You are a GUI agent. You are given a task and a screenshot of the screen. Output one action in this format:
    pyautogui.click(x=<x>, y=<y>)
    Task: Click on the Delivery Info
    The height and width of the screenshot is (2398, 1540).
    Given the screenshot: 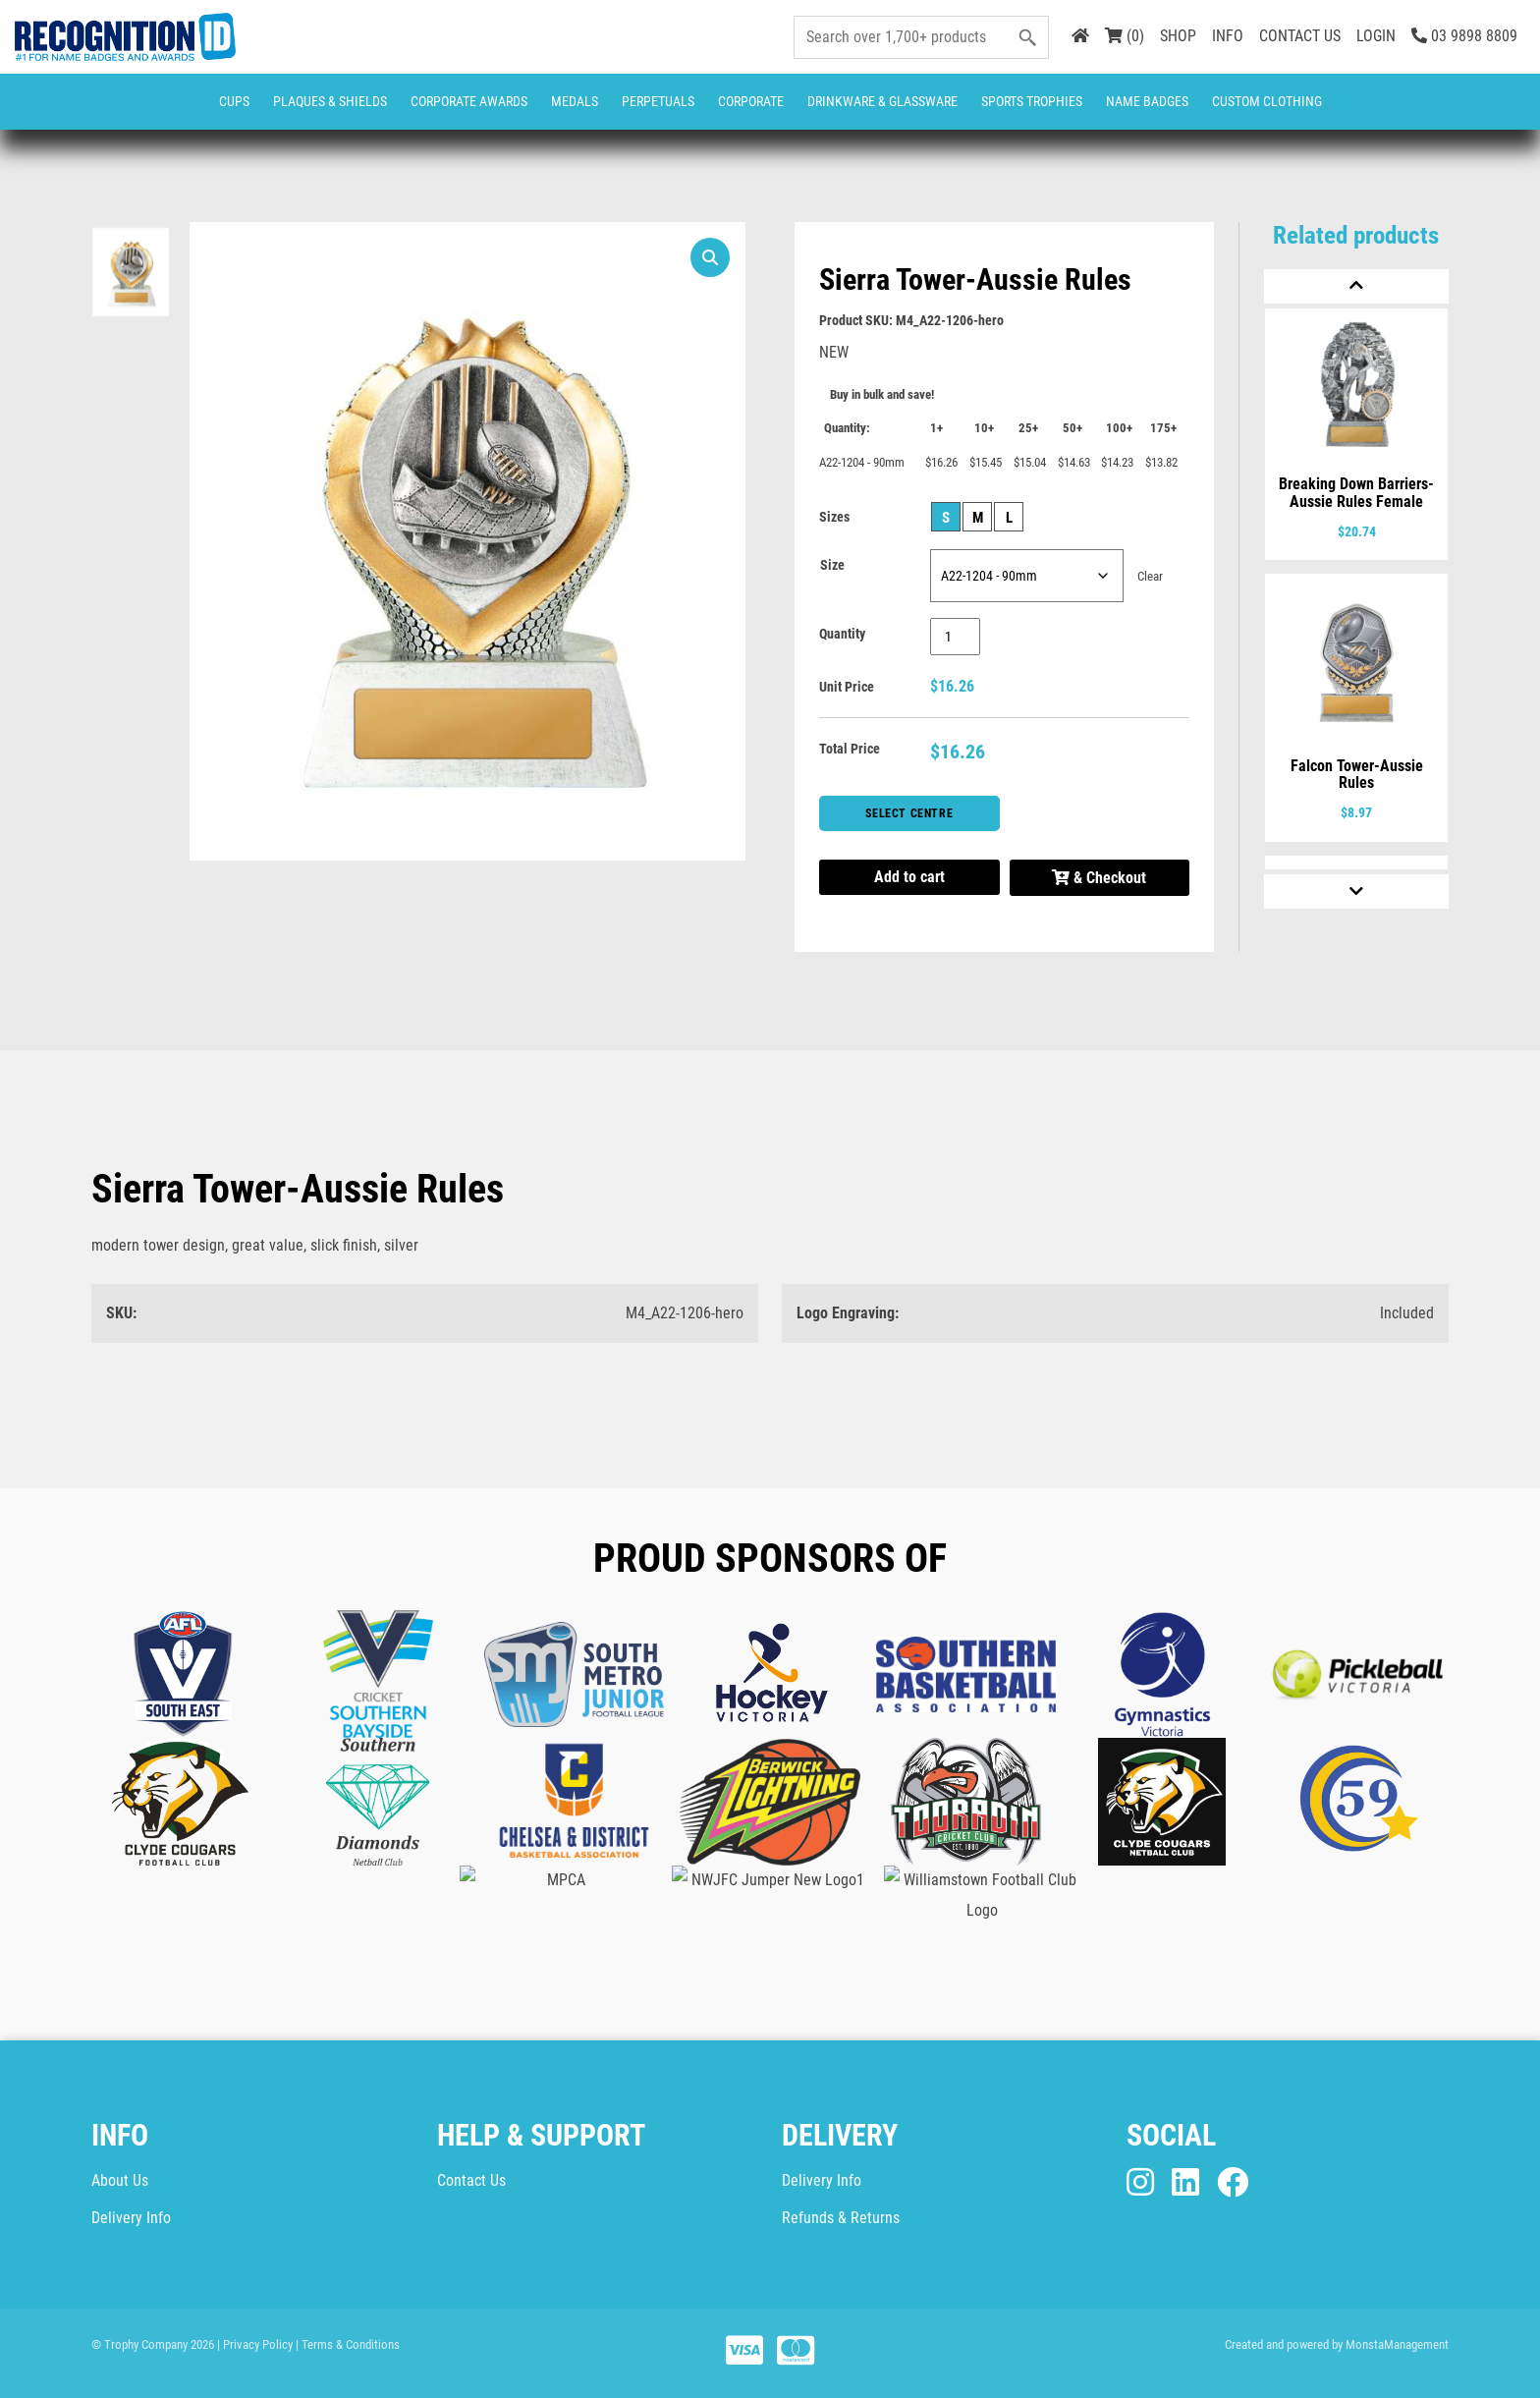 What is the action you would take?
    pyautogui.click(x=131, y=2217)
    